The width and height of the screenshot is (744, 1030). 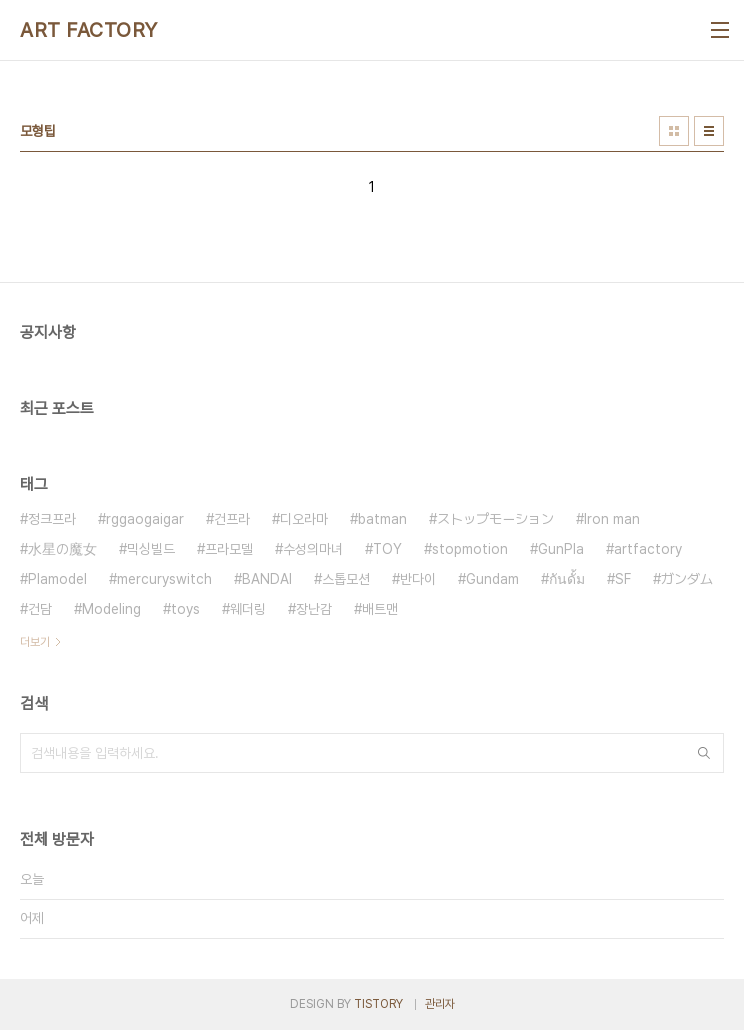 I want to click on Modeling, so click(x=111, y=609).